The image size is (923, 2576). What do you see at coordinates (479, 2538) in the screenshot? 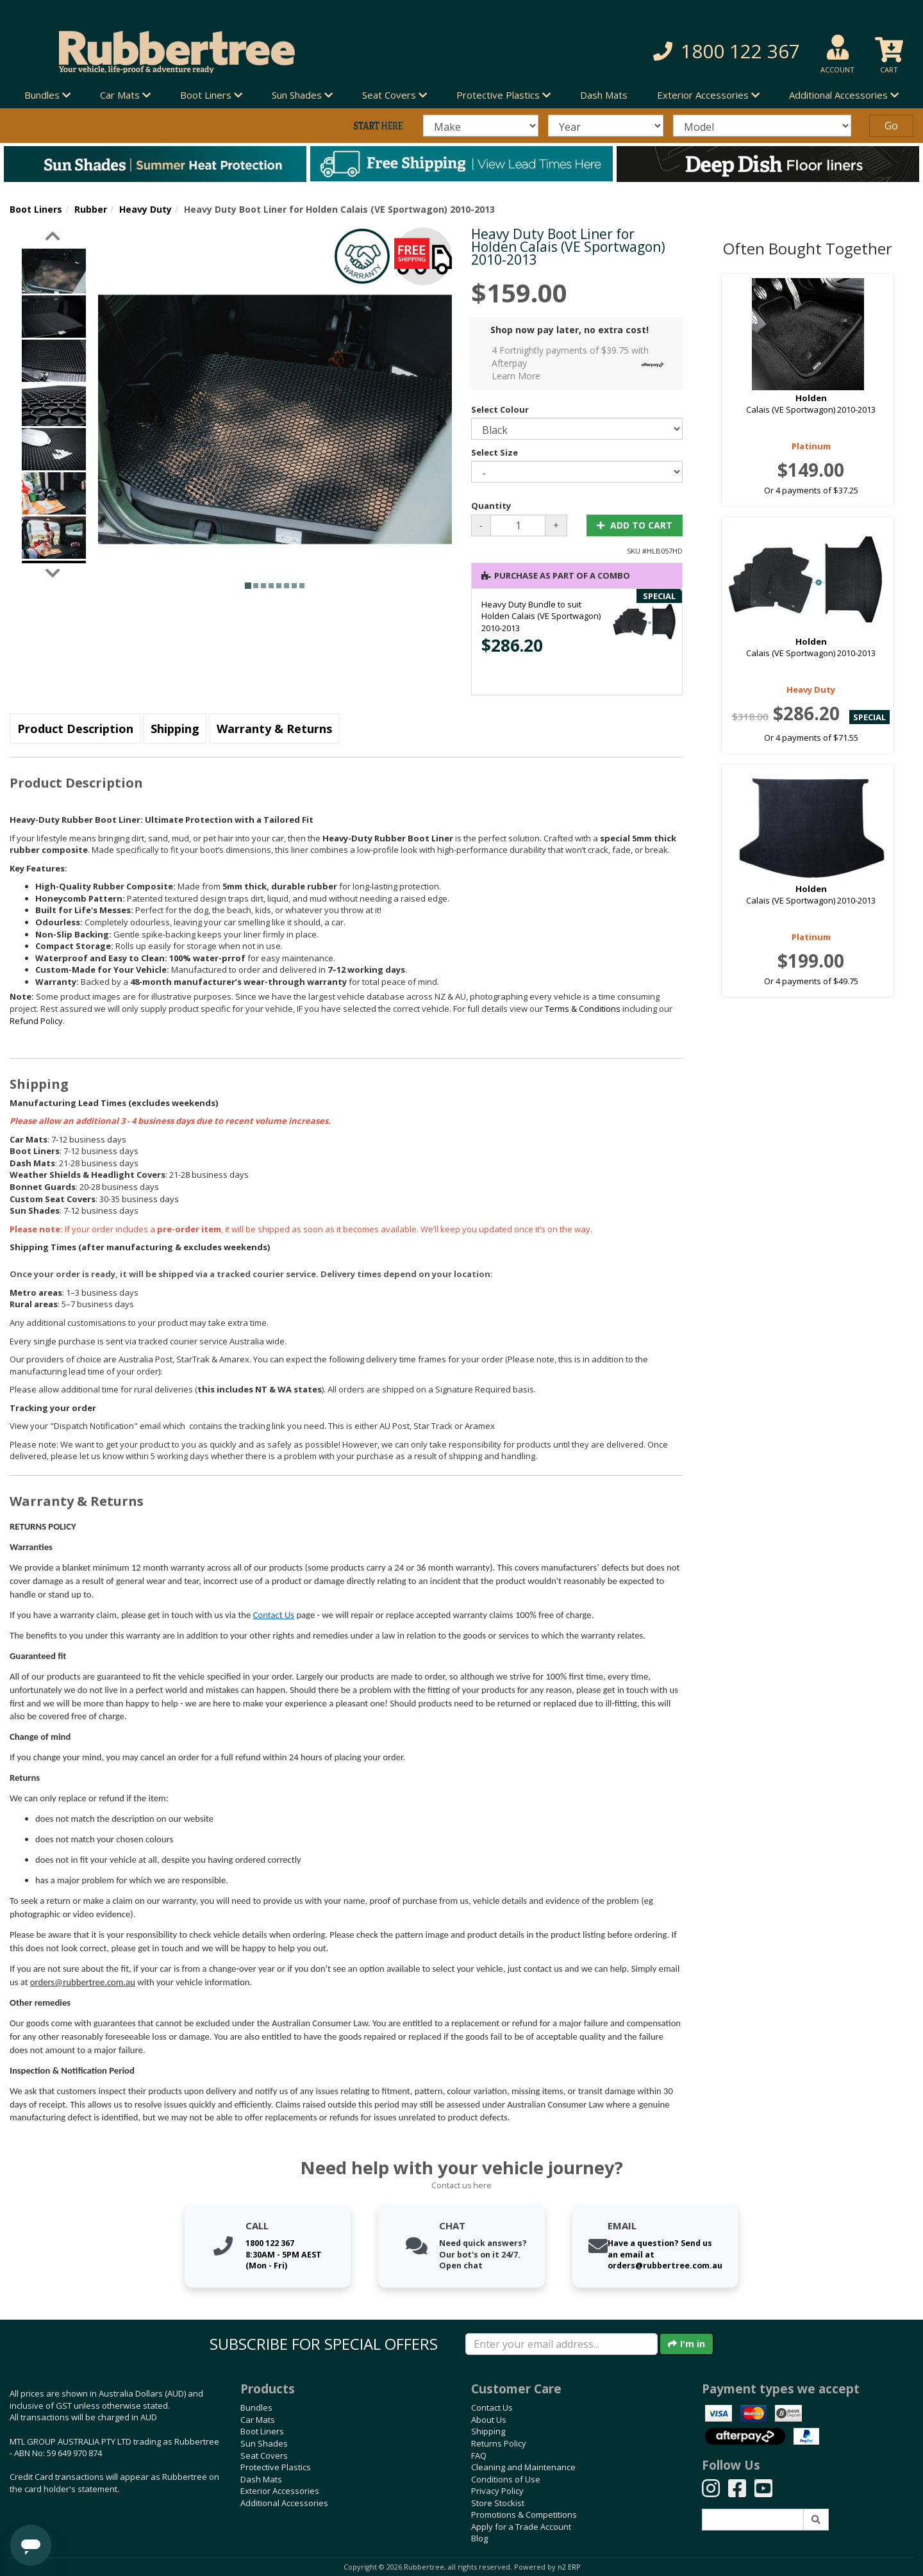
I see `Blog` at bounding box center [479, 2538].